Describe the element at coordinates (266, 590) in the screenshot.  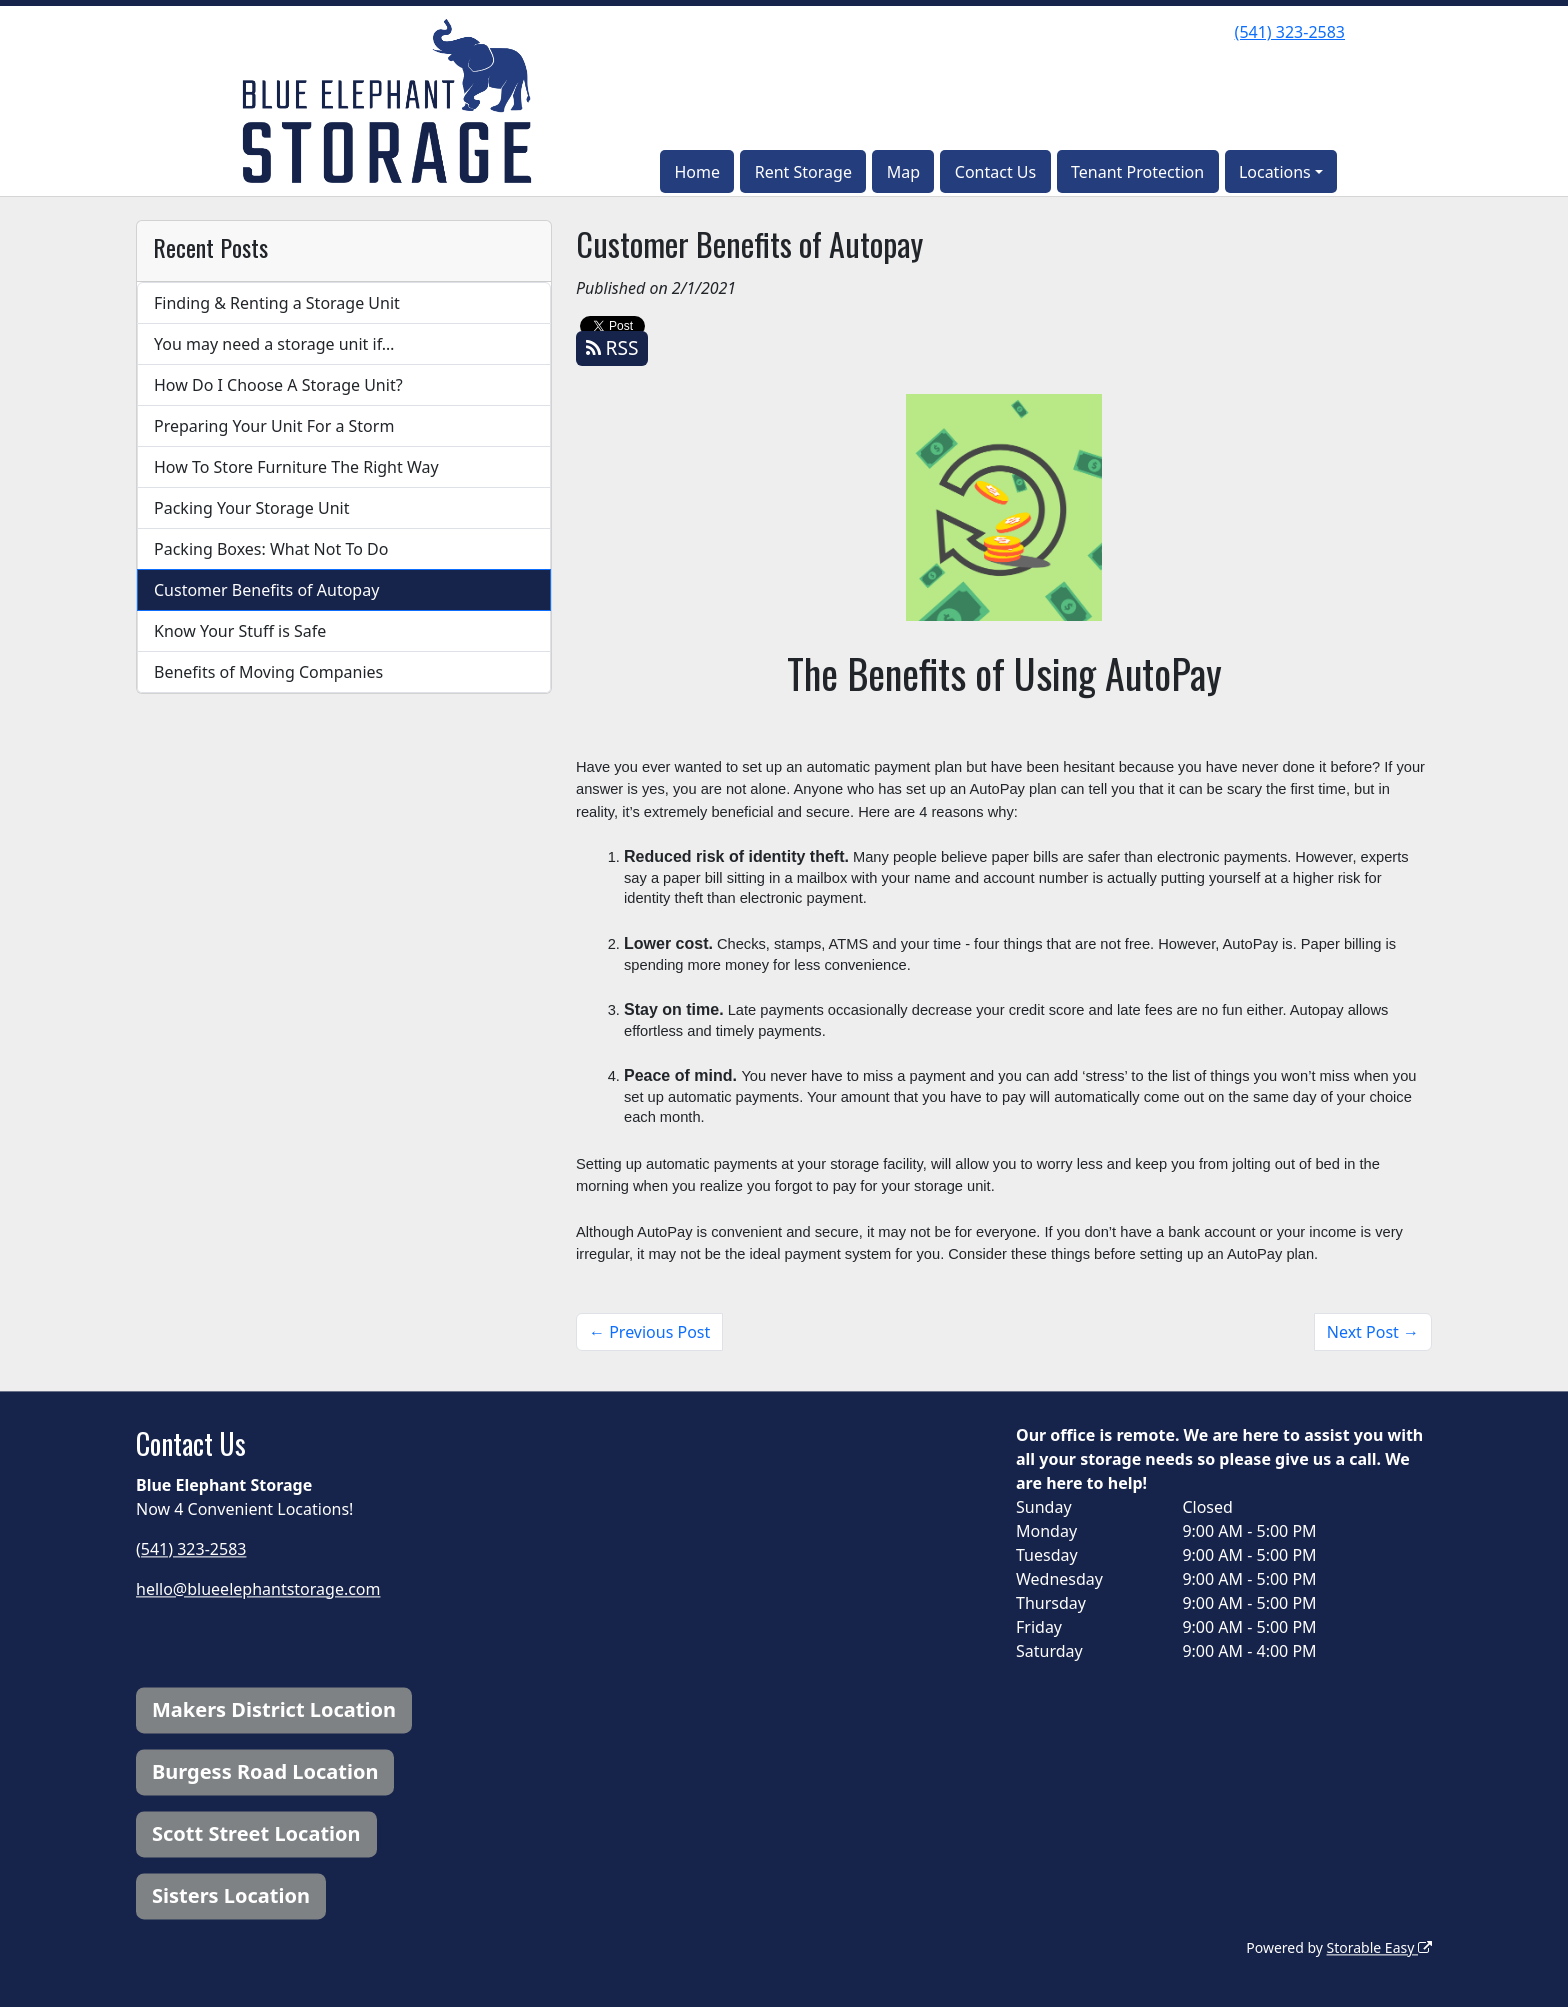
I see `Customer Benefits of Autopay` at that location.